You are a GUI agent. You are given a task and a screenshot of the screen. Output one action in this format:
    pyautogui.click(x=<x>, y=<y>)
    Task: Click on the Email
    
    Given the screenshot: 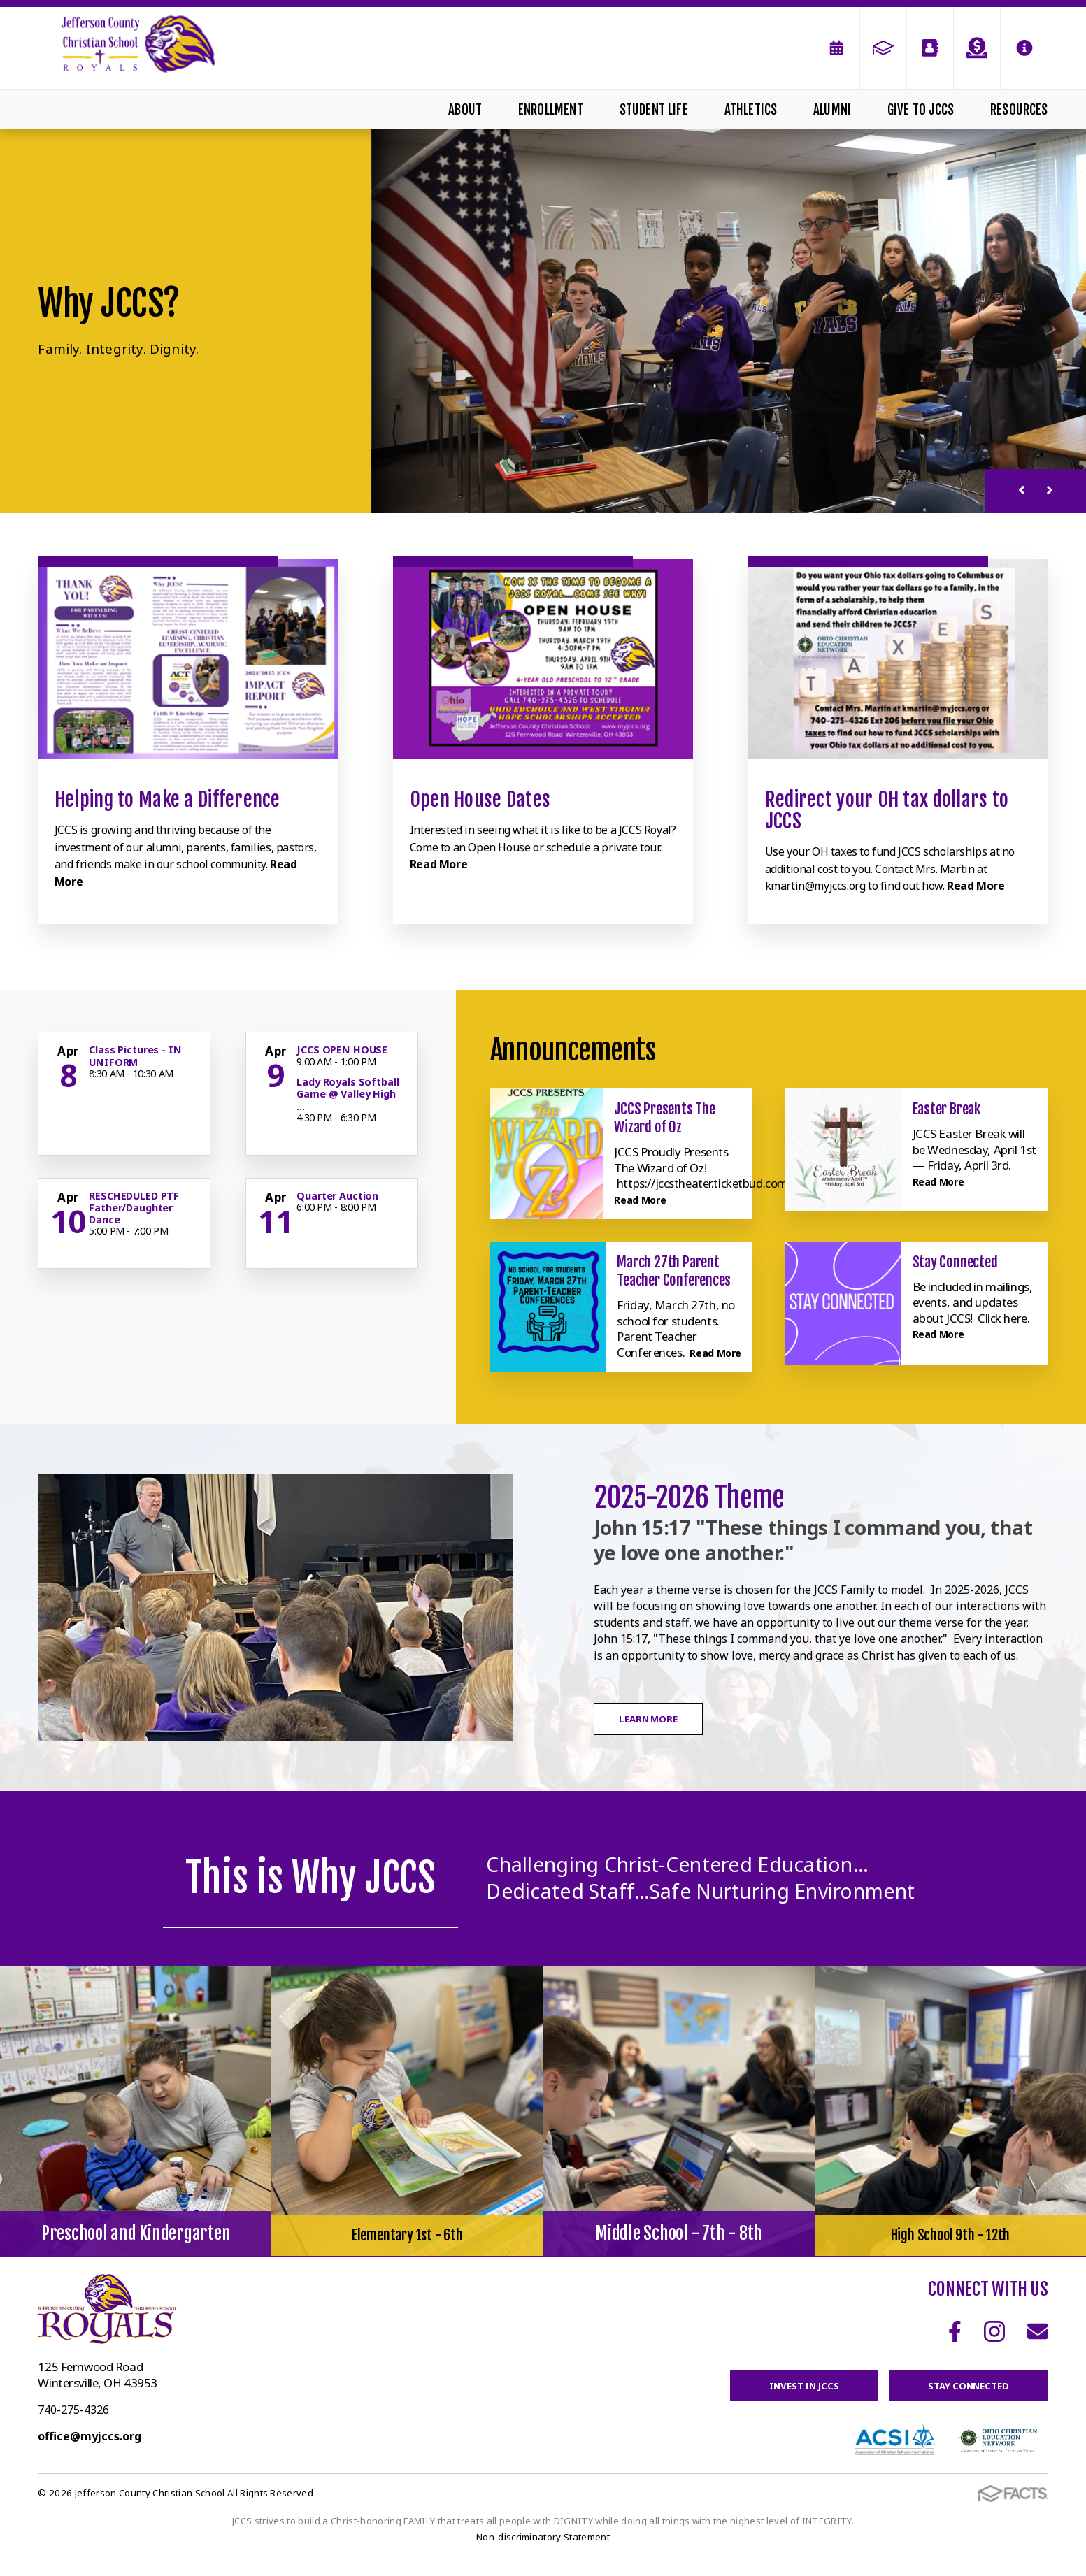 What is the action you would take?
    pyautogui.click(x=1037, y=2347)
    